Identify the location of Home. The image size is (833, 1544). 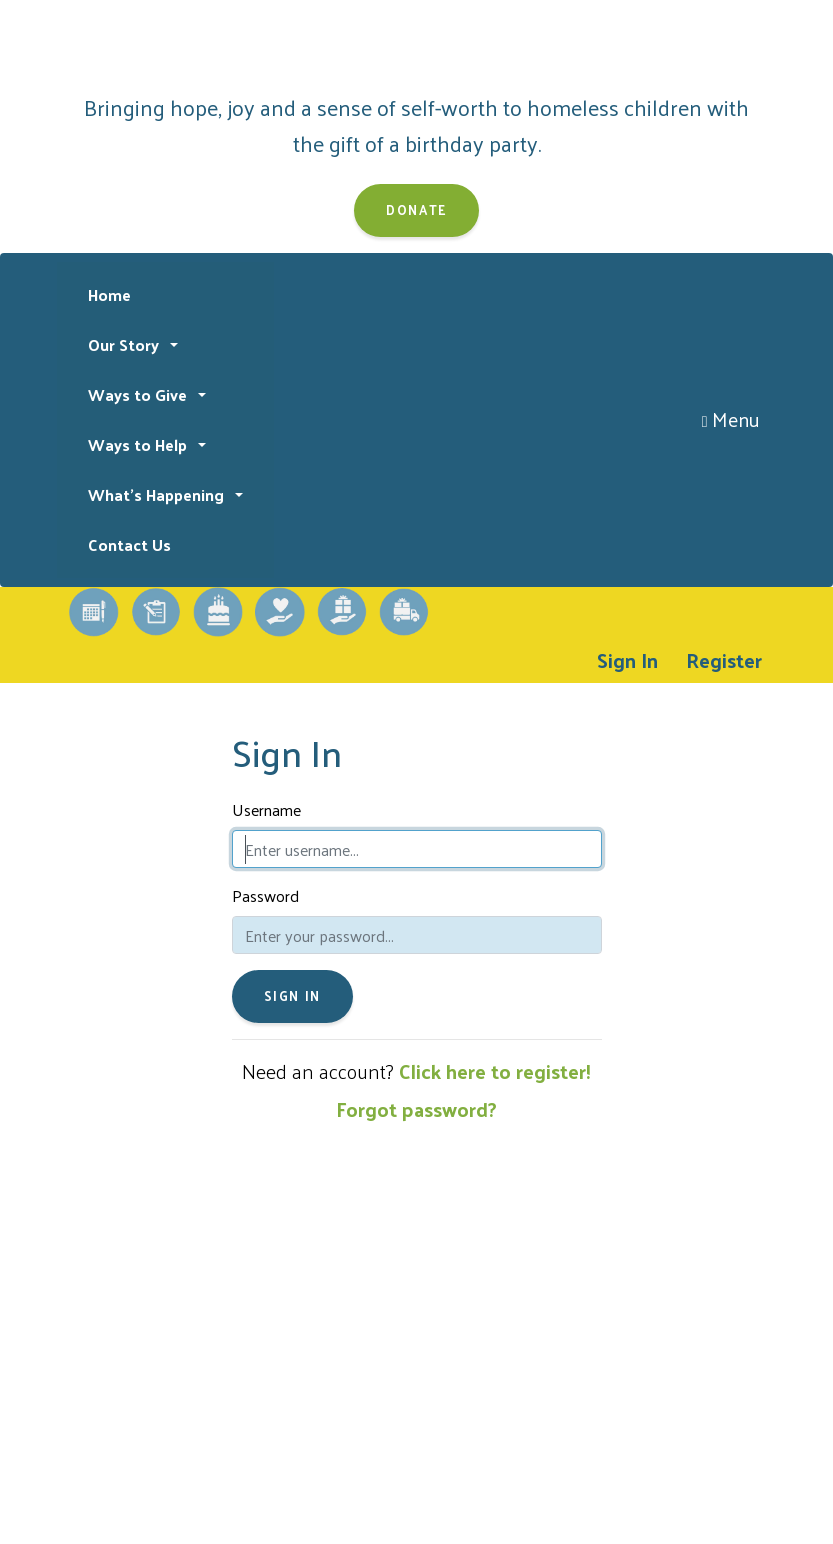
(109, 294).